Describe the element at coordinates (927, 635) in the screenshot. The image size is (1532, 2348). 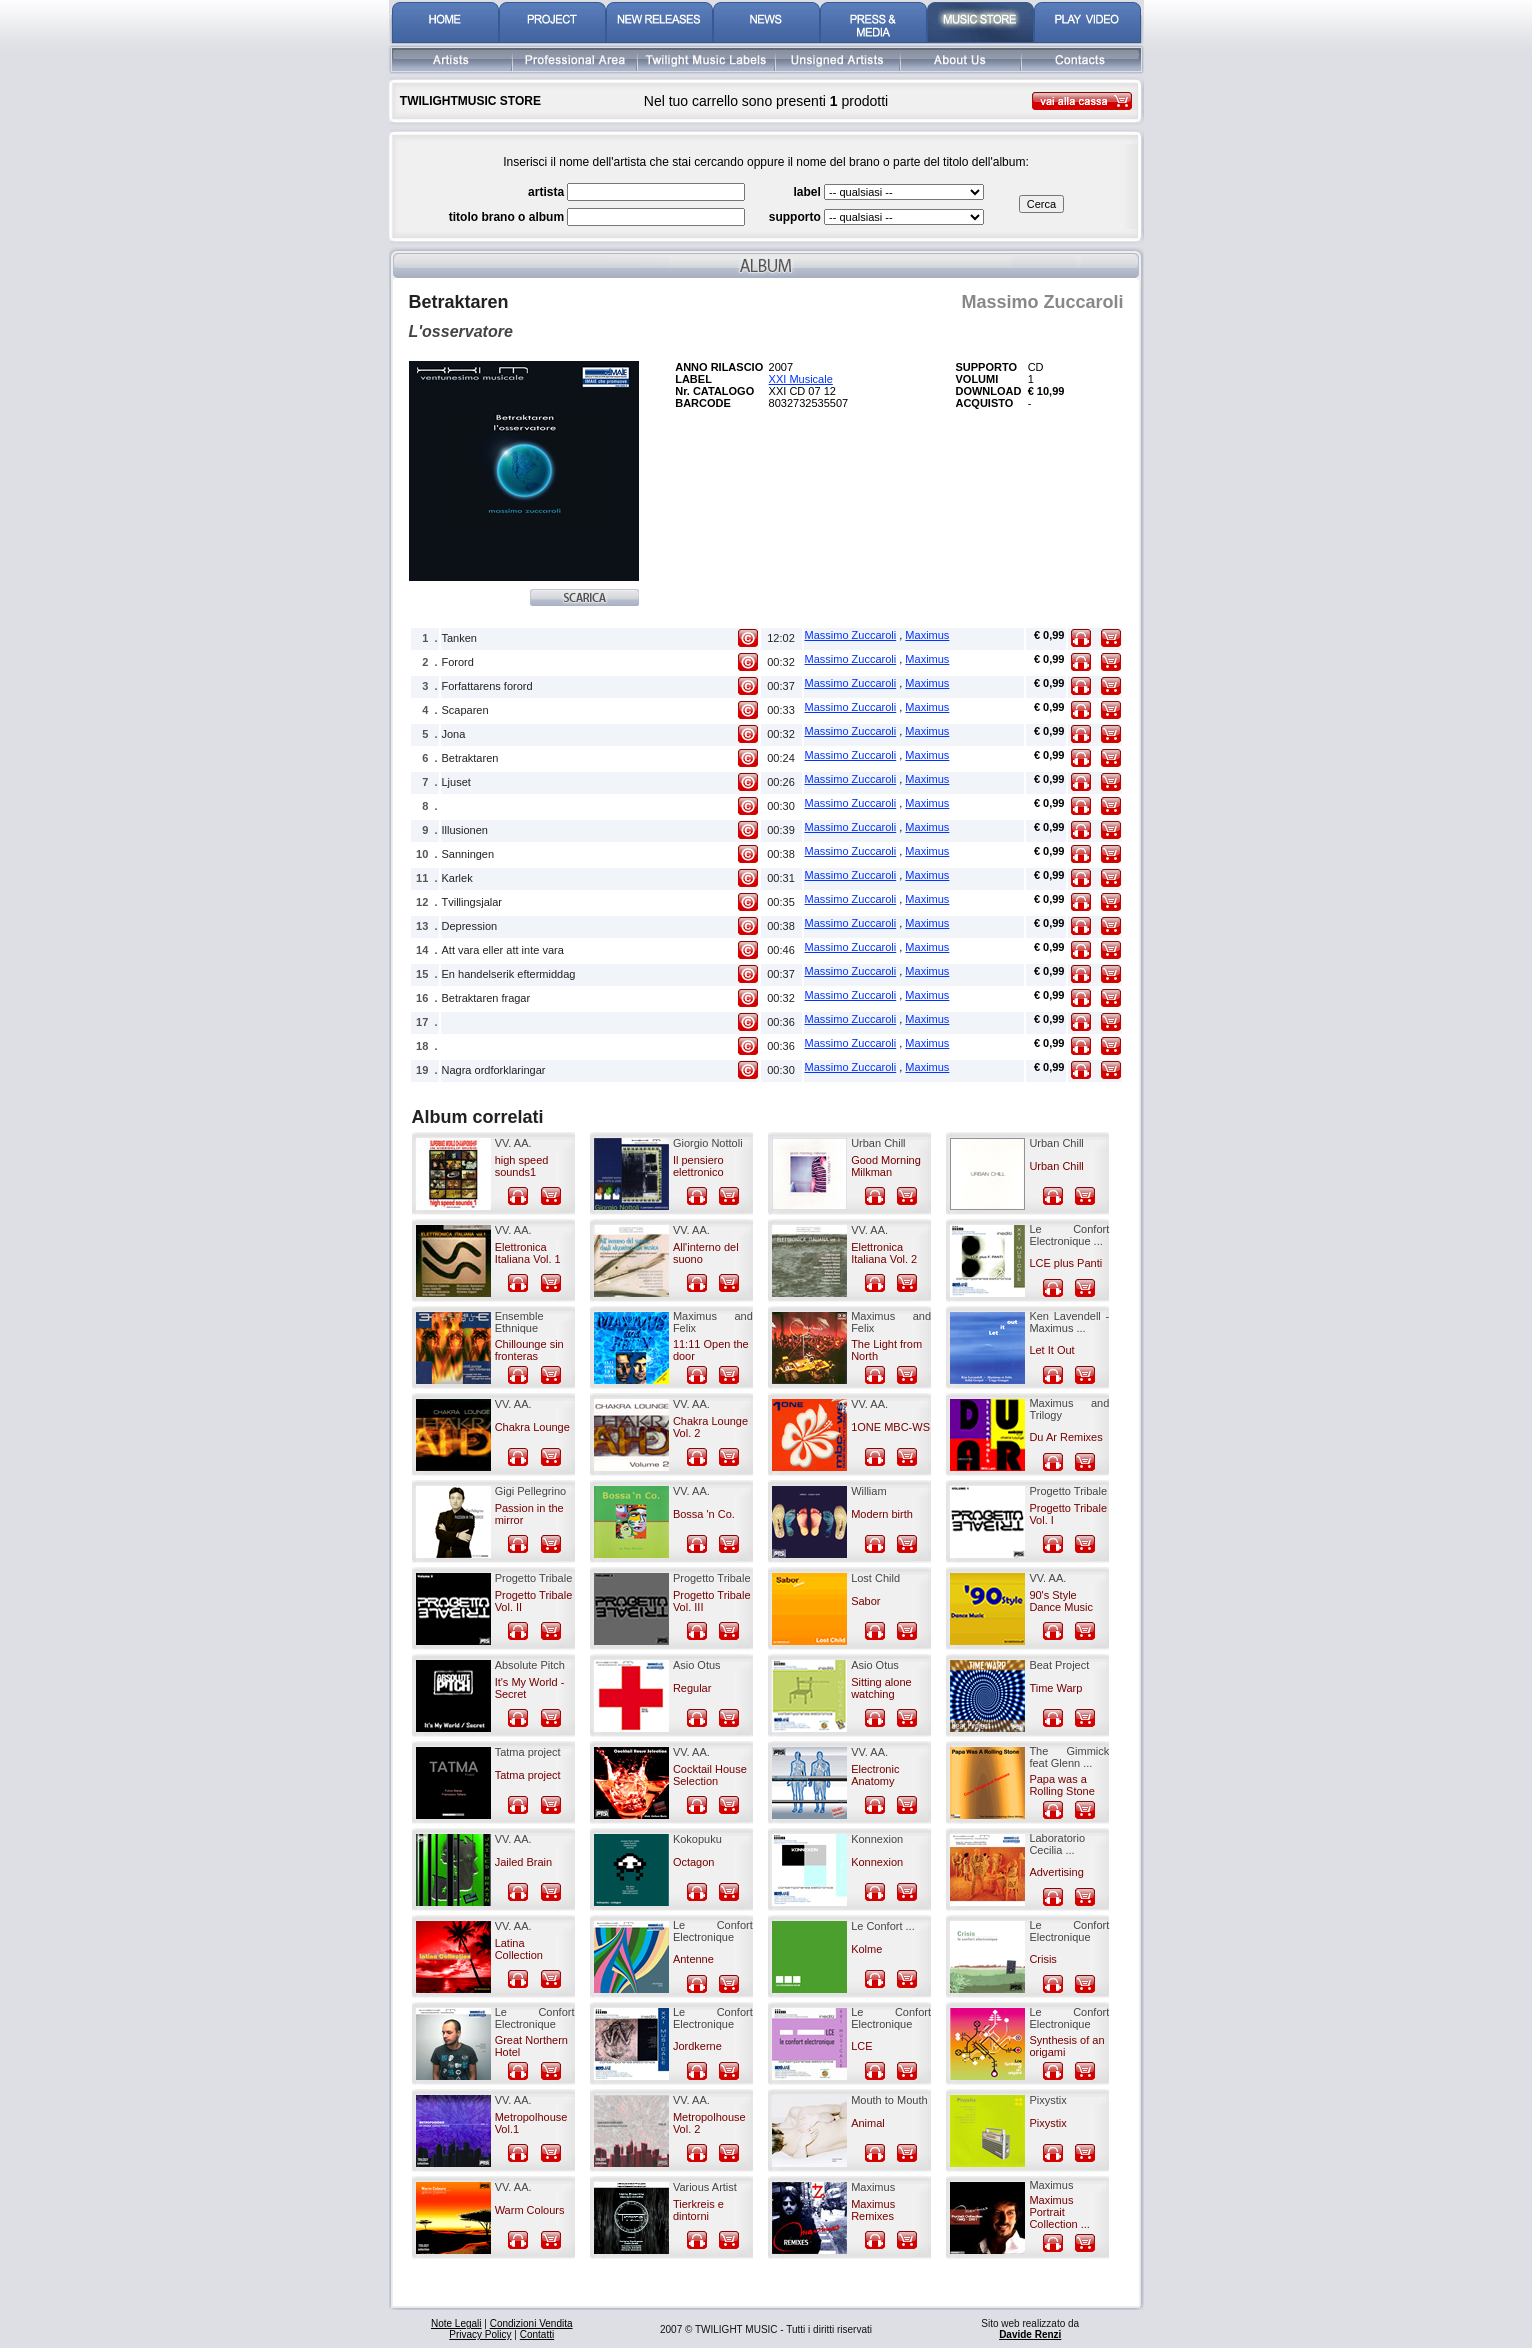
I see `Maximus` at that location.